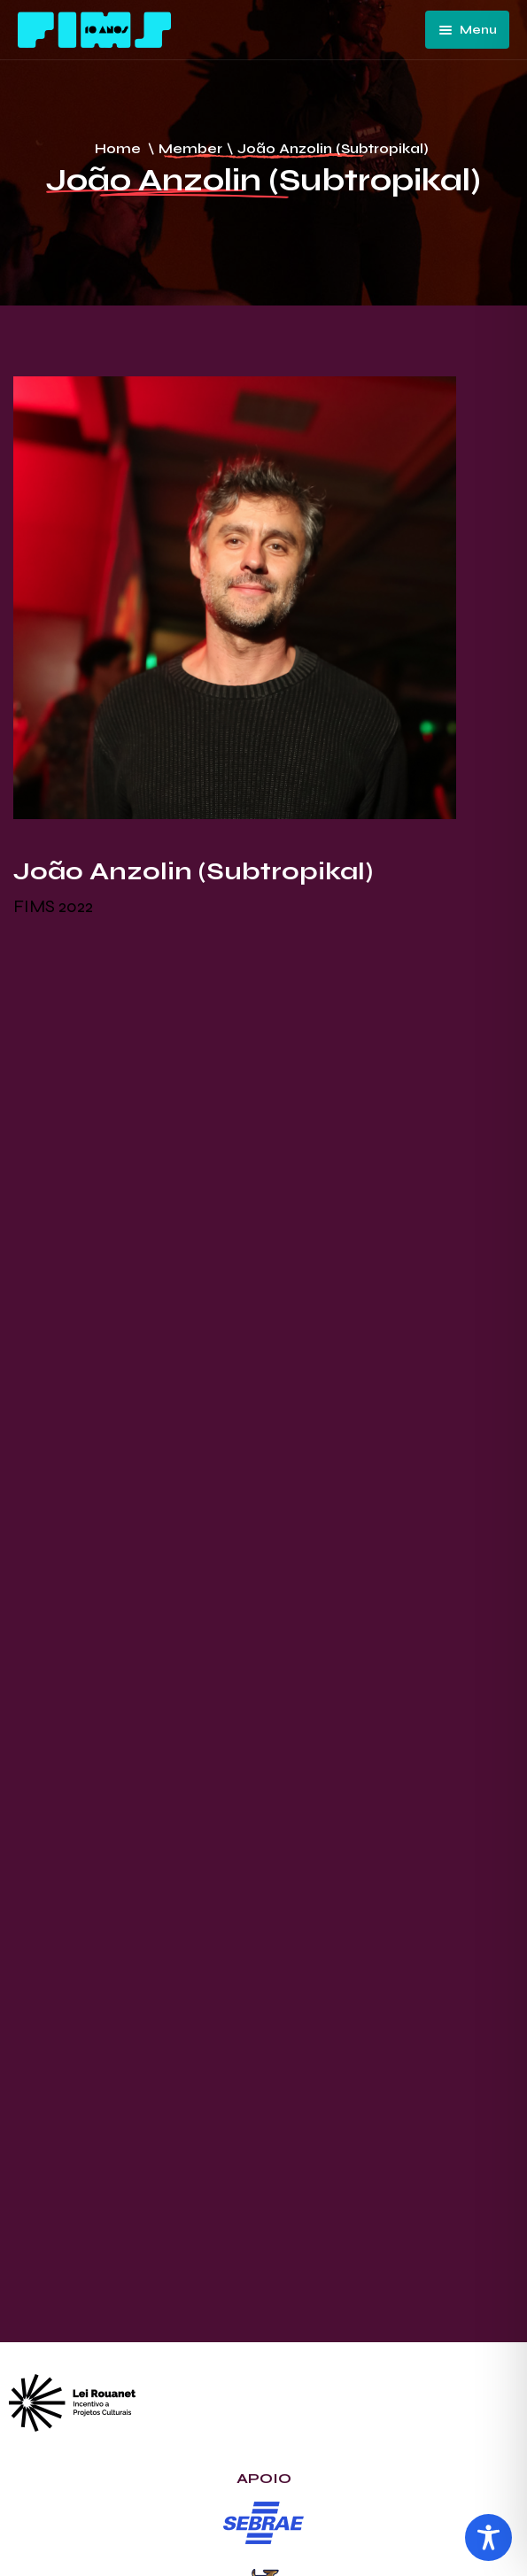  What do you see at coordinates (190, 148) in the screenshot?
I see `Member` at bounding box center [190, 148].